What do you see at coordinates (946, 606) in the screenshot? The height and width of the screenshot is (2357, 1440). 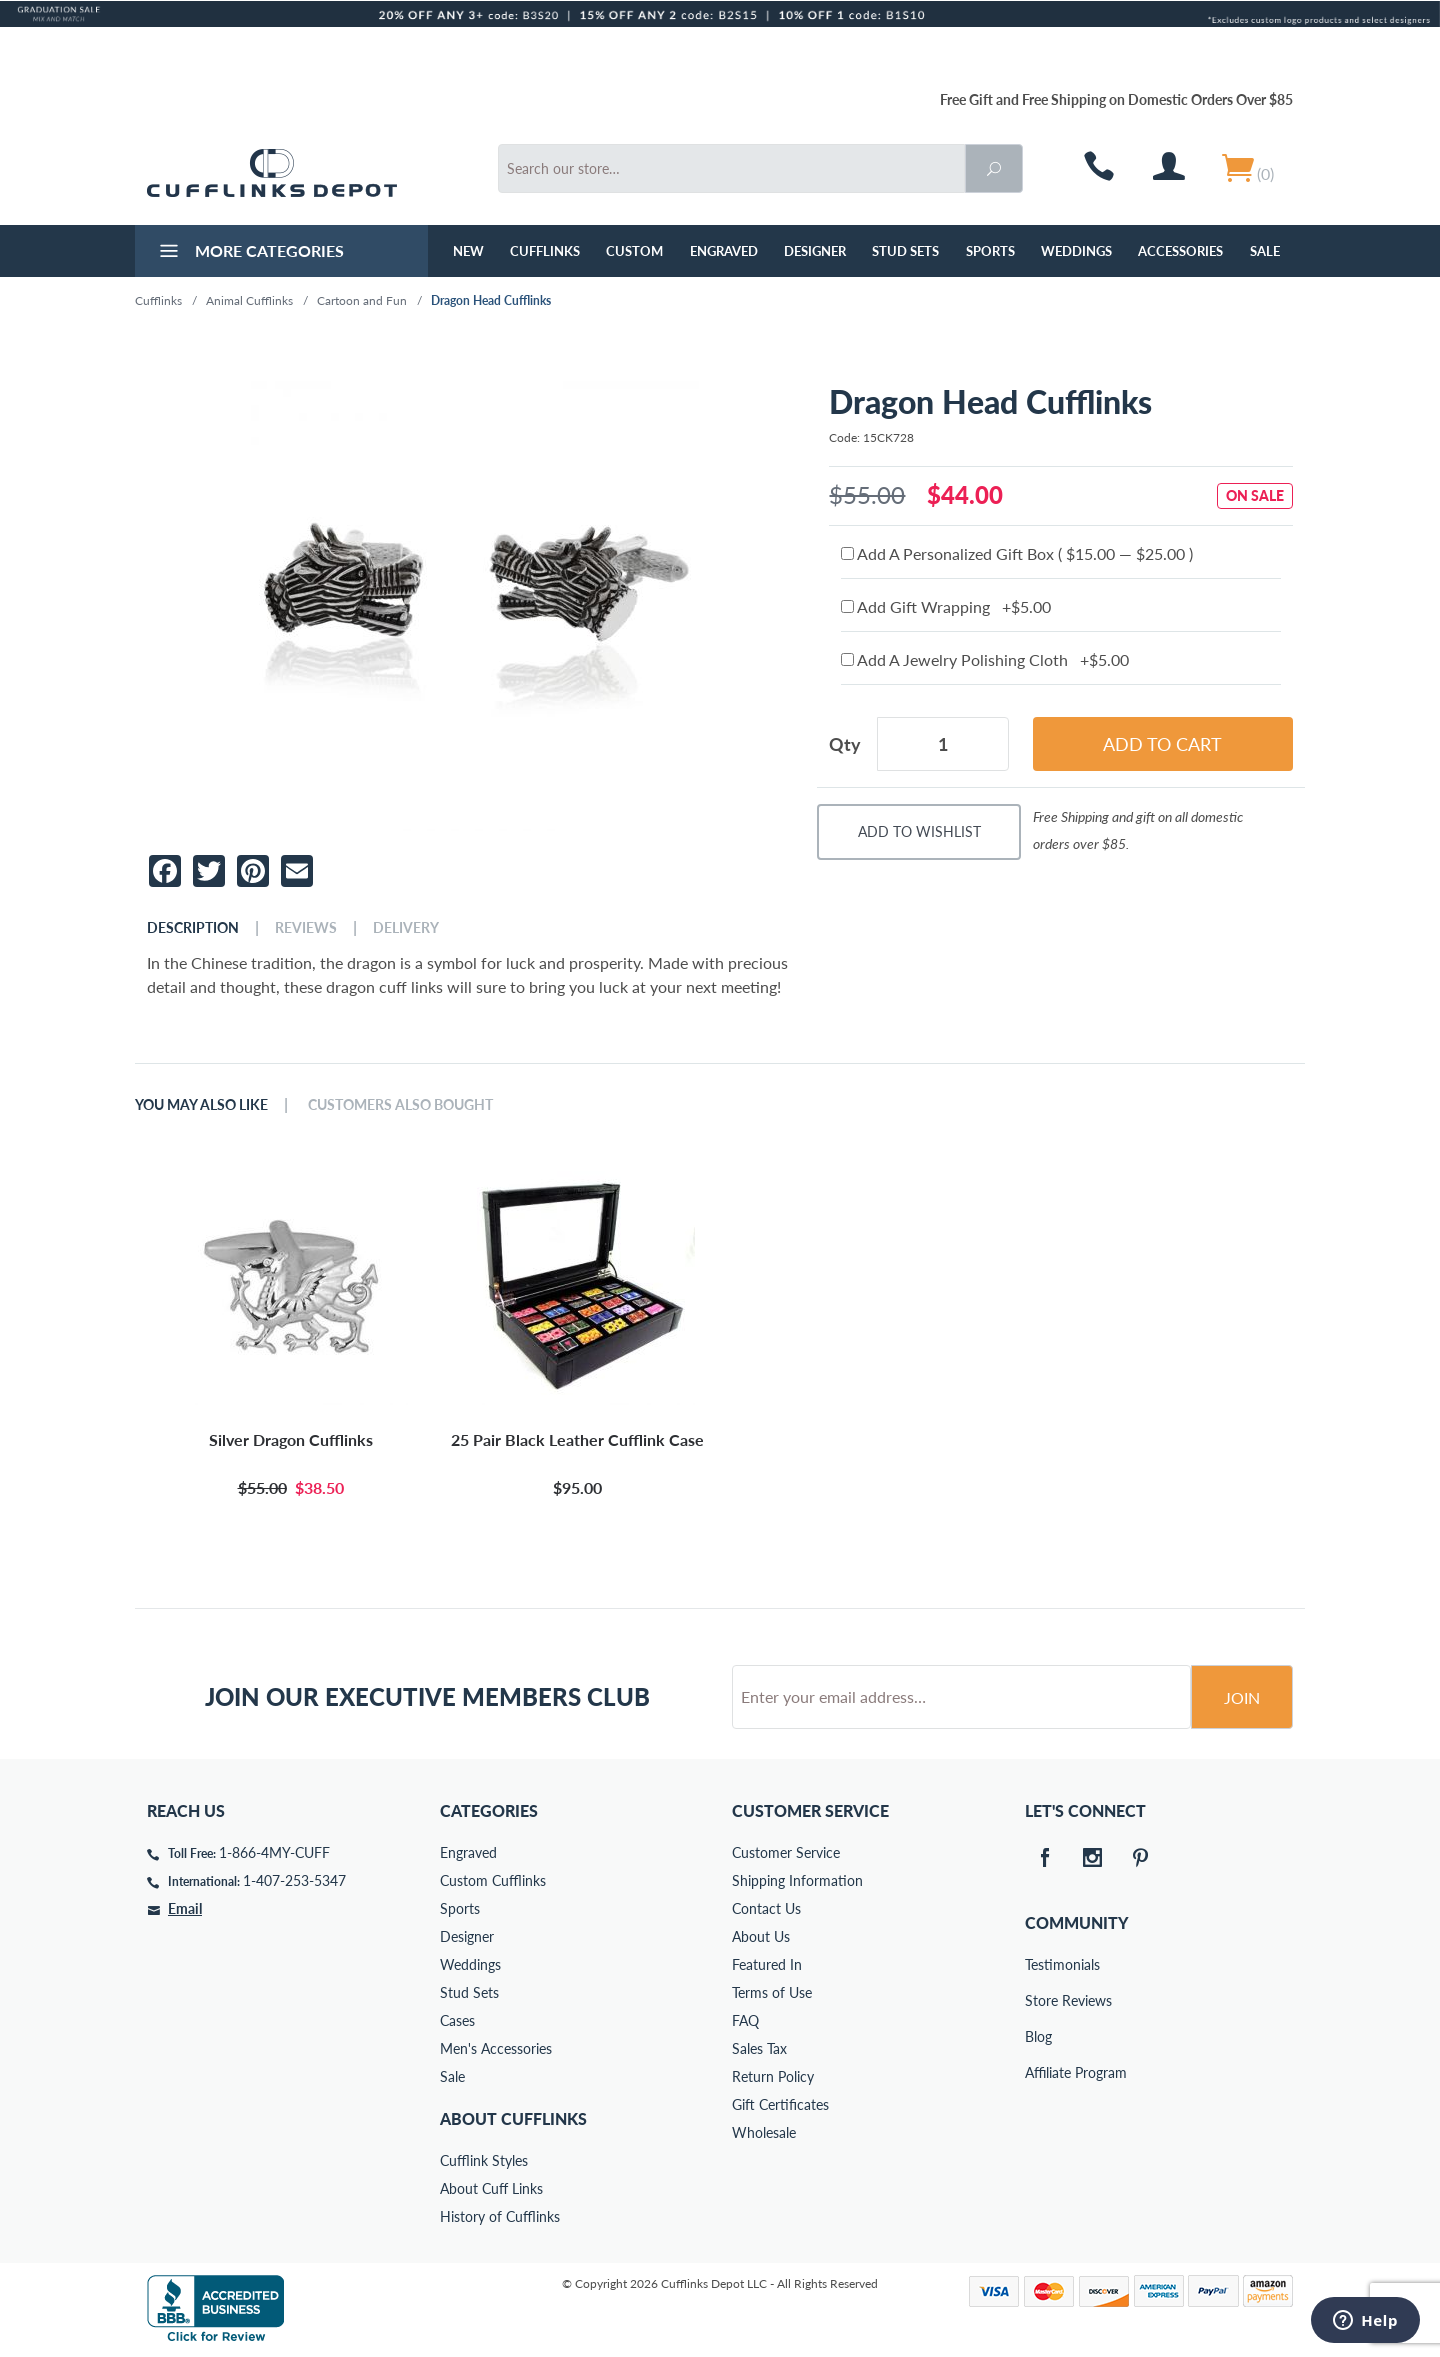 I see `Add Gift Wrapping +$5.00` at bounding box center [946, 606].